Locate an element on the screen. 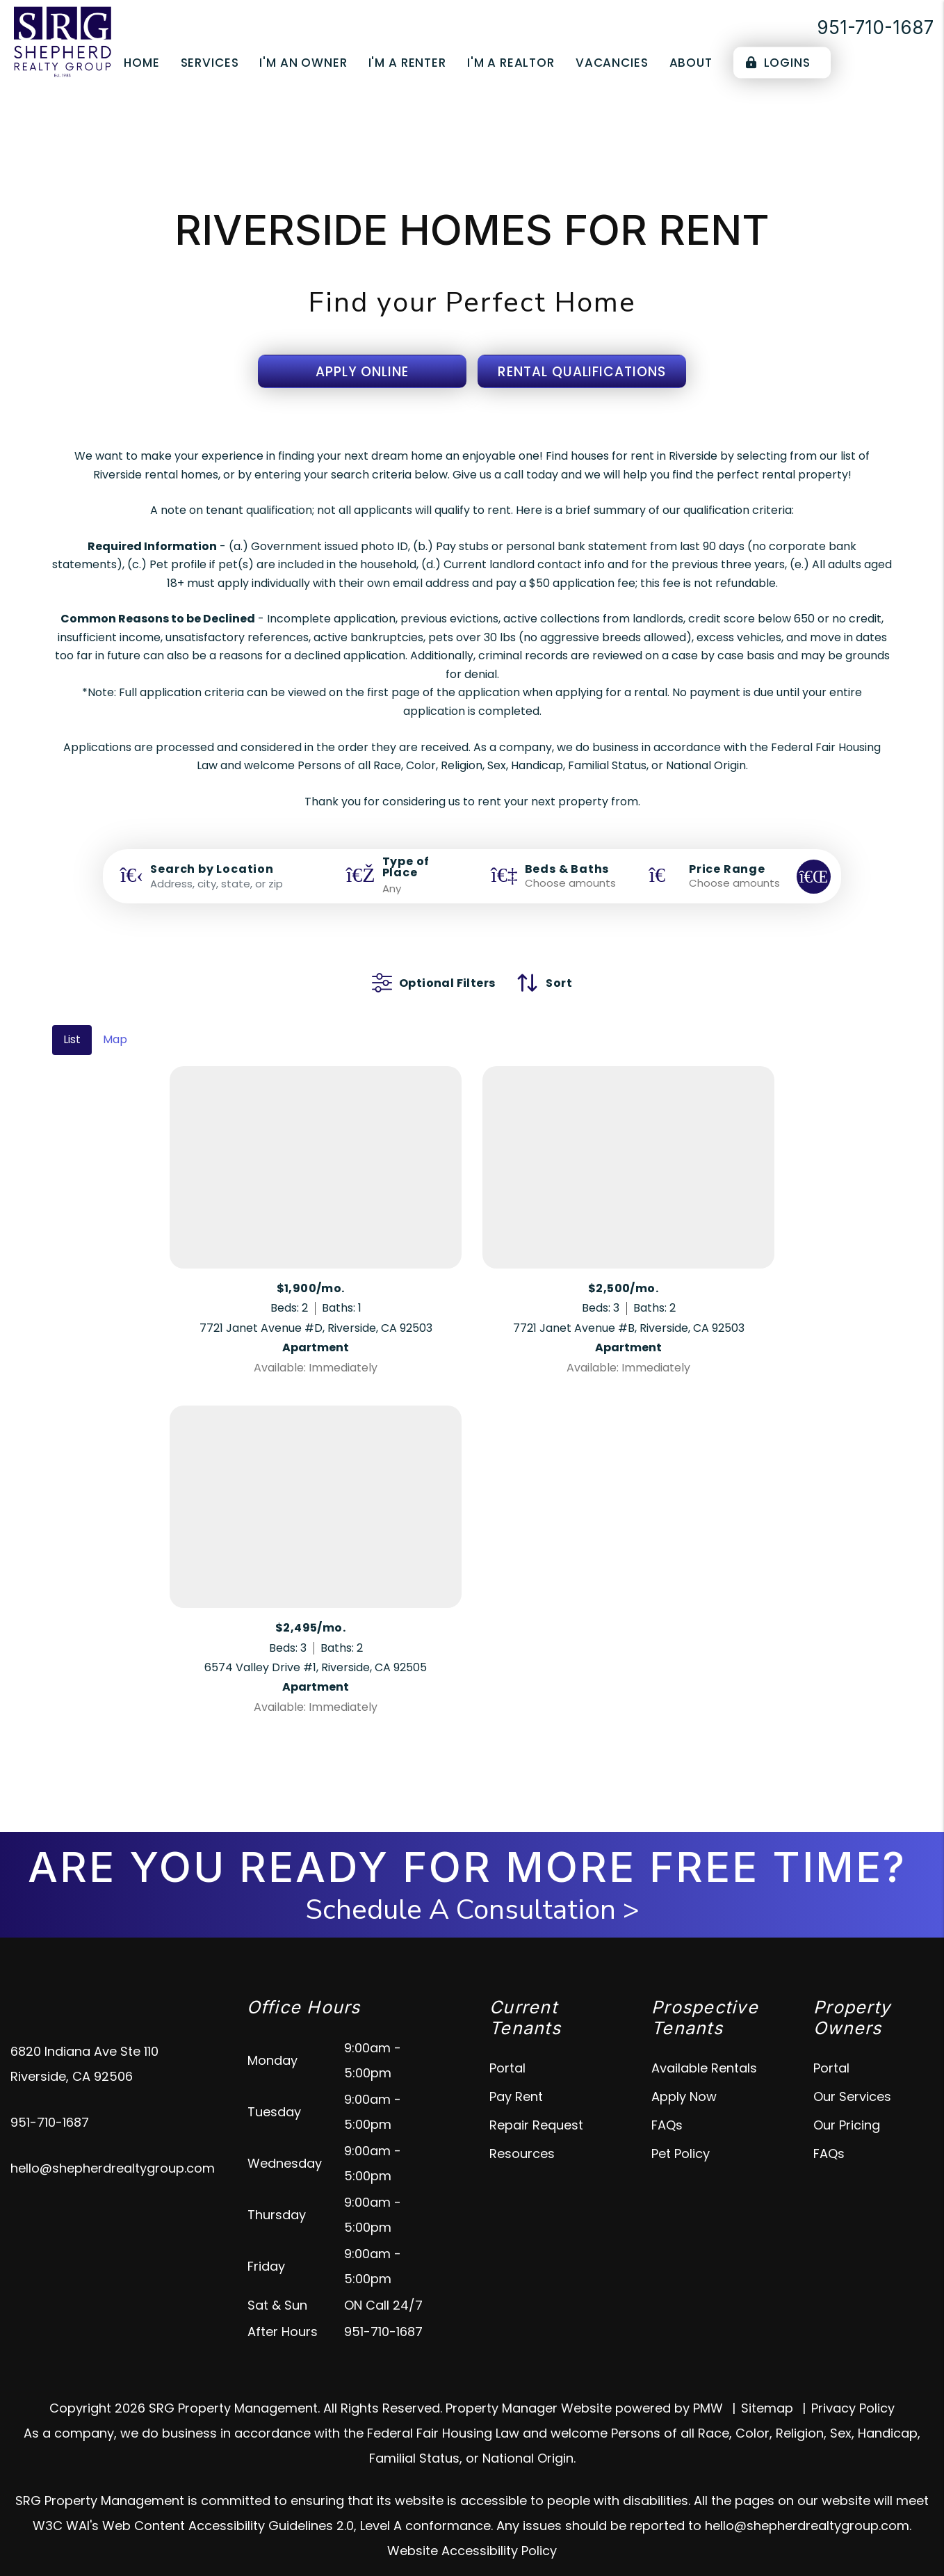  Pet Policy is located at coordinates (680, 2132).